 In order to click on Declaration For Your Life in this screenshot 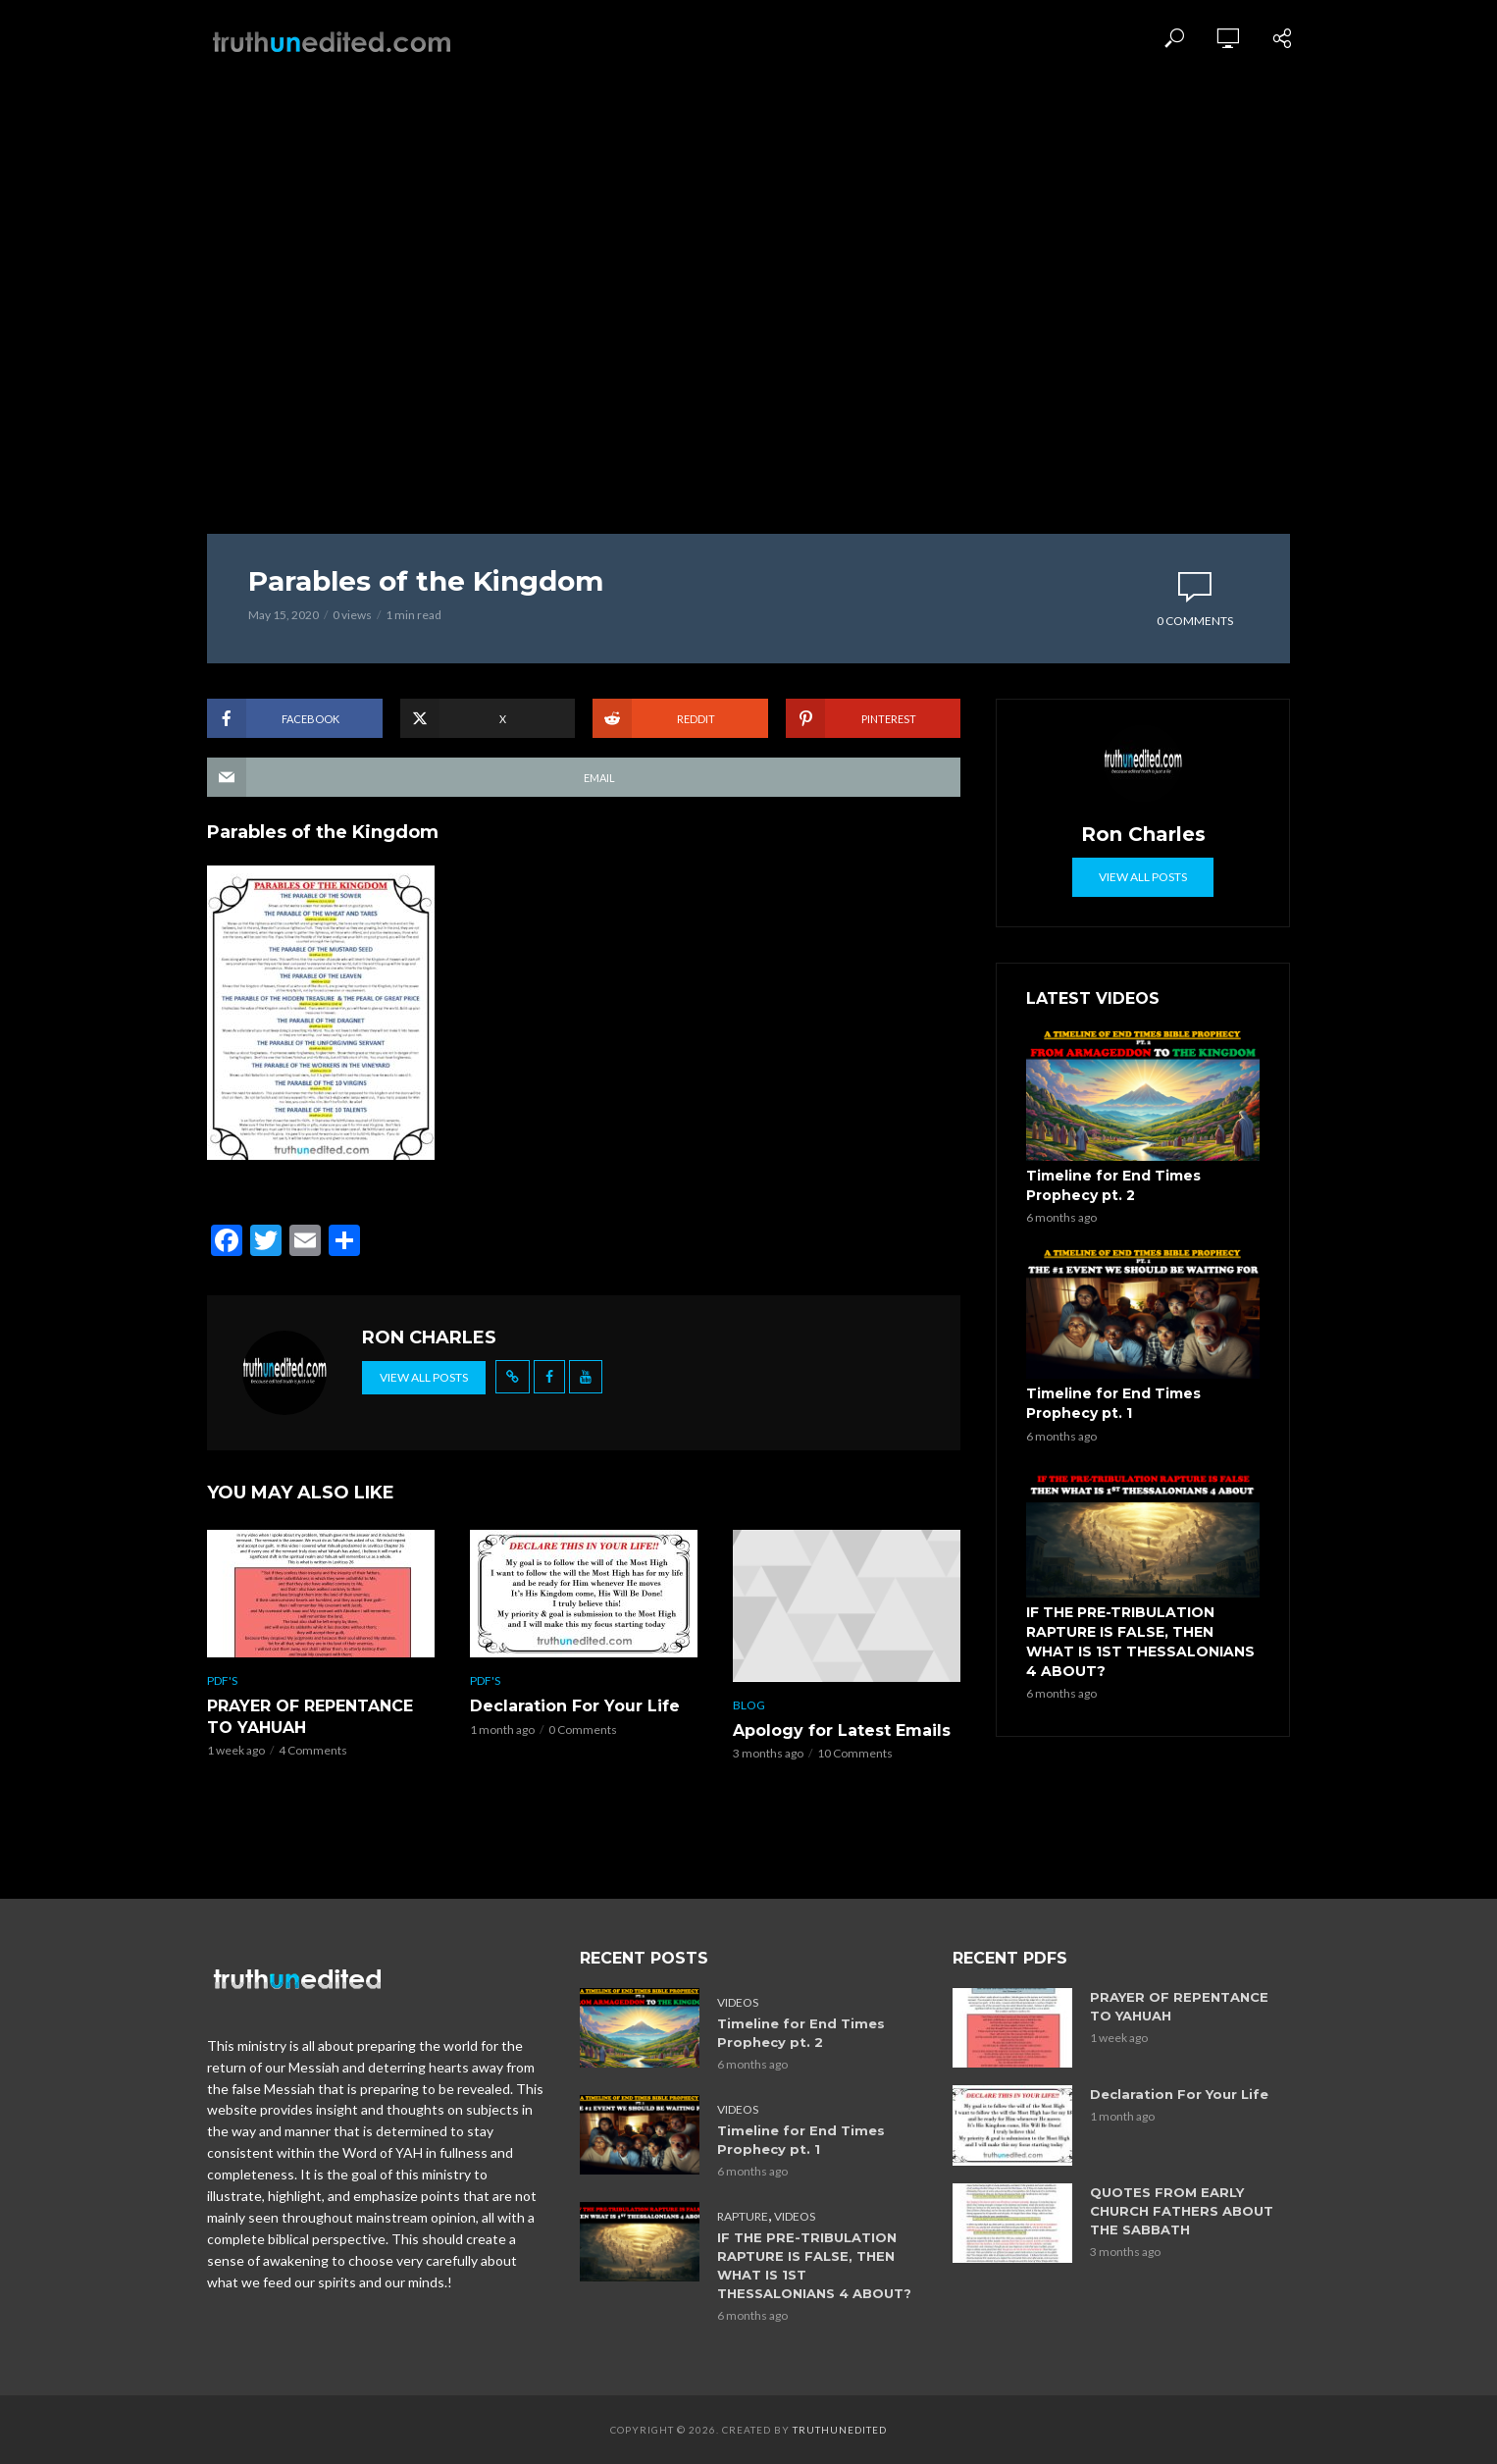, I will do `click(575, 1706)`.